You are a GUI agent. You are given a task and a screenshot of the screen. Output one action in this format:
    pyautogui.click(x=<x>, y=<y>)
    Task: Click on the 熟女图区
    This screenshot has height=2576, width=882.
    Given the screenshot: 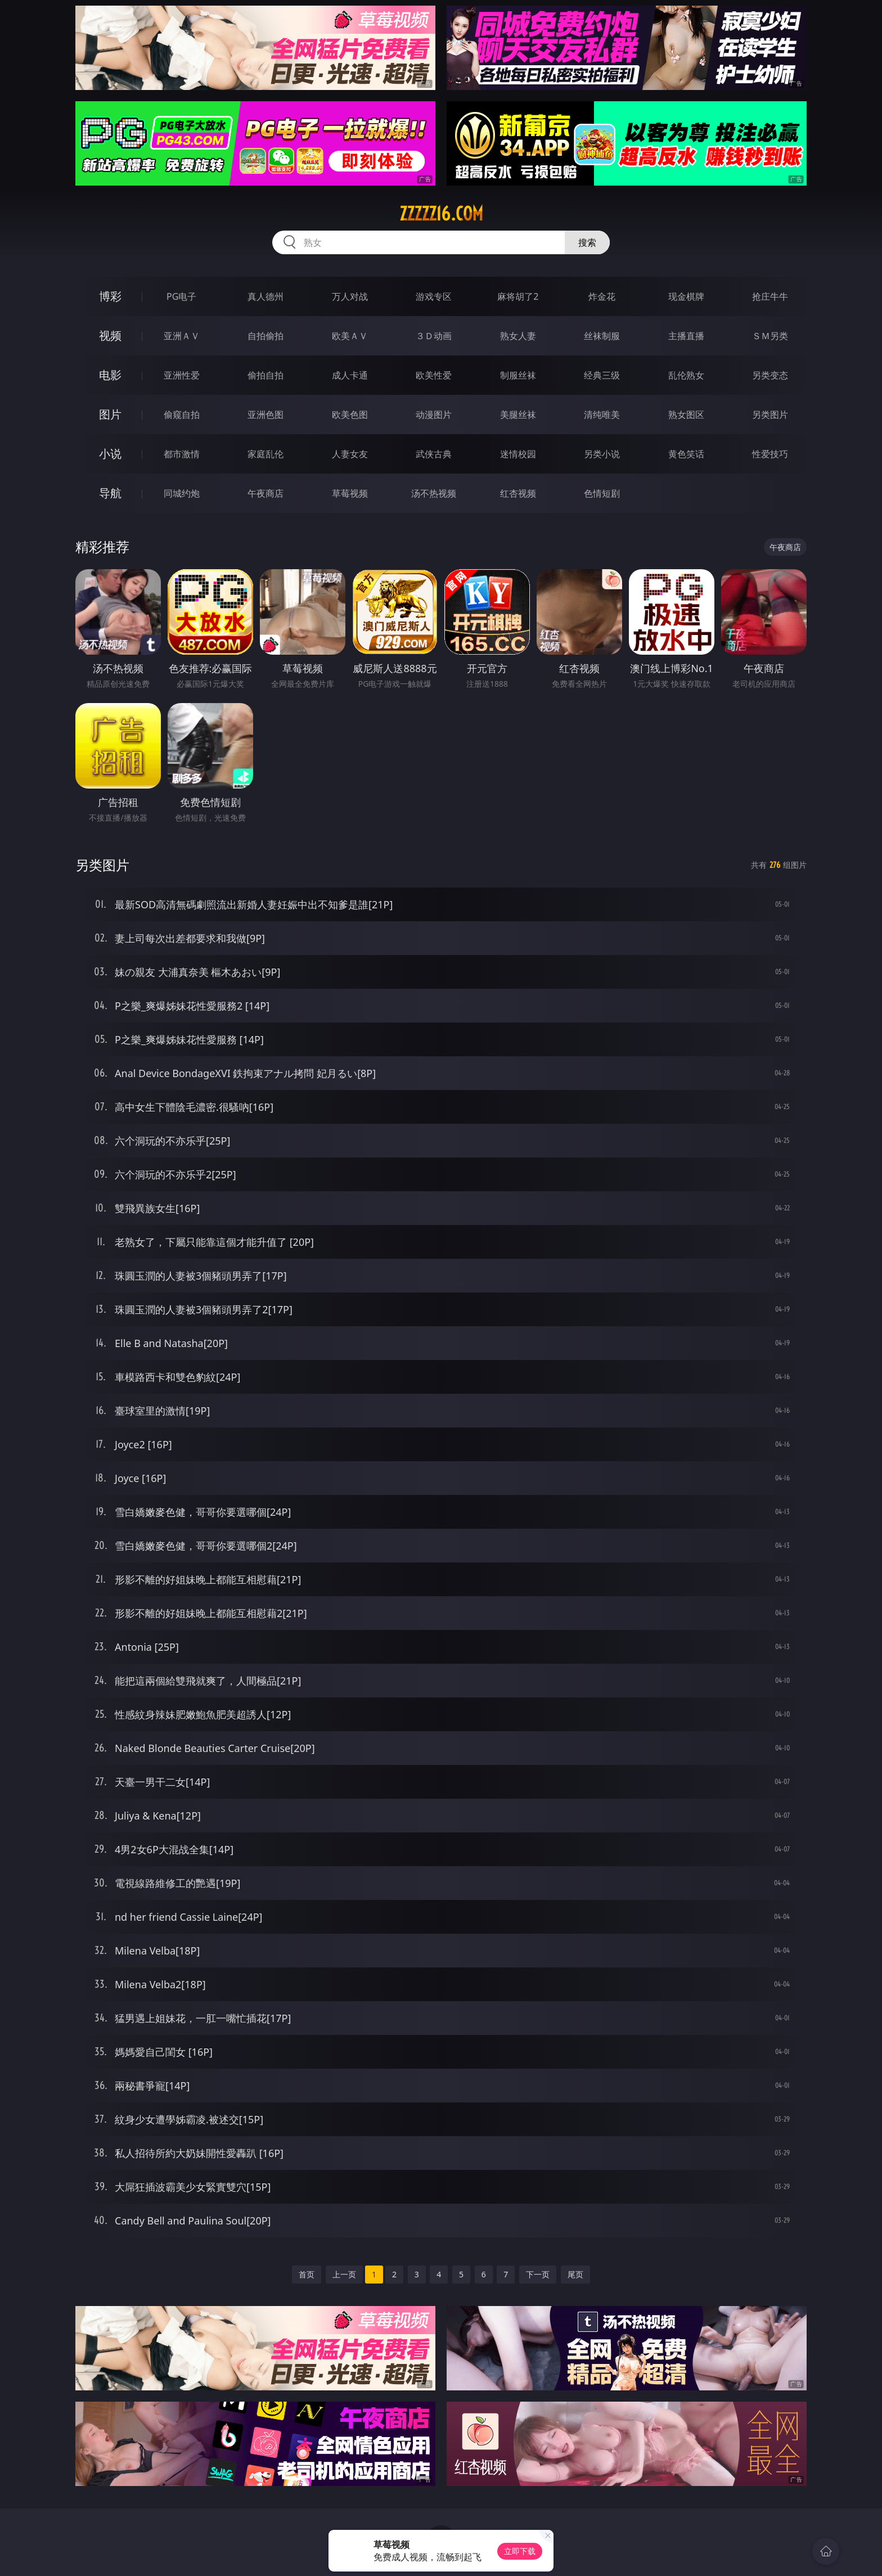 What is the action you would take?
    pyautogui.click(x=686, y=414)
    